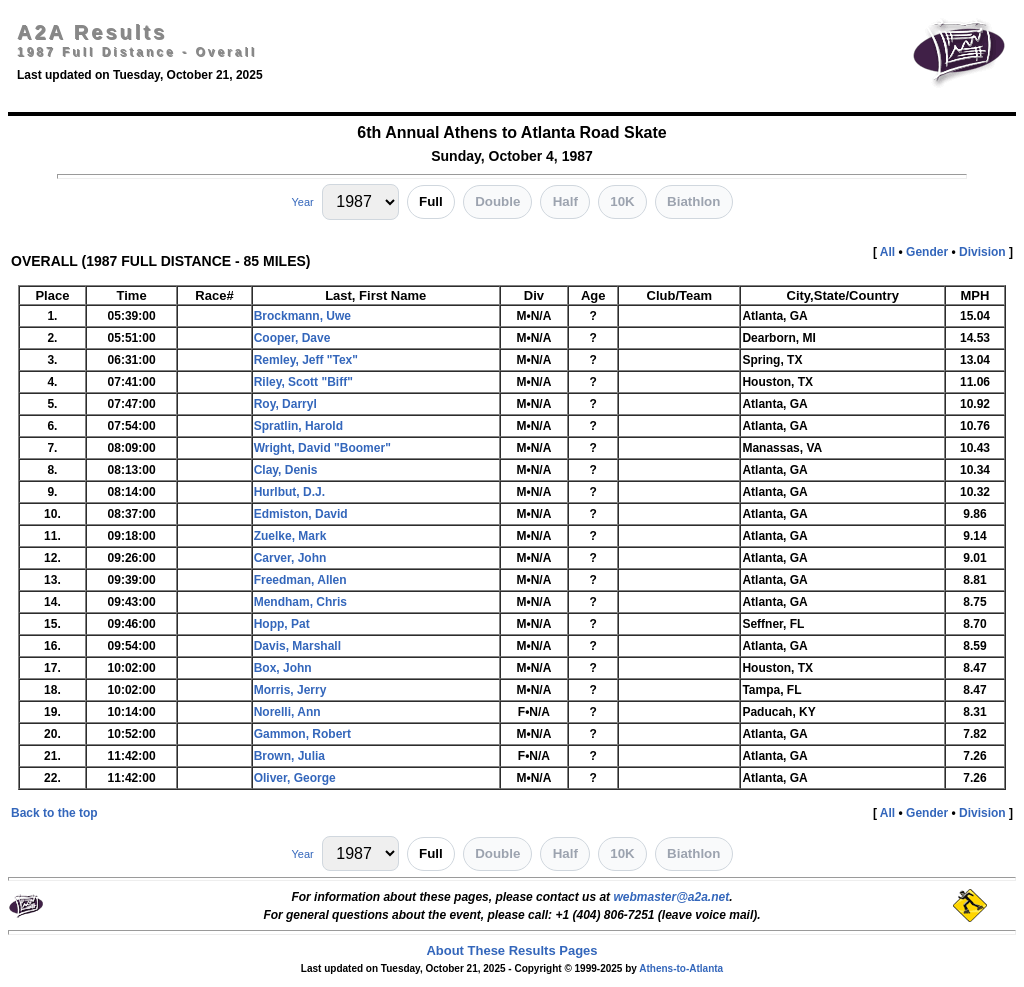 Image resolution: width=1024 pixels, height=987 pixels. Describe the element at coordinates (622, 201) in the screenshot. I see `10K` at that location.